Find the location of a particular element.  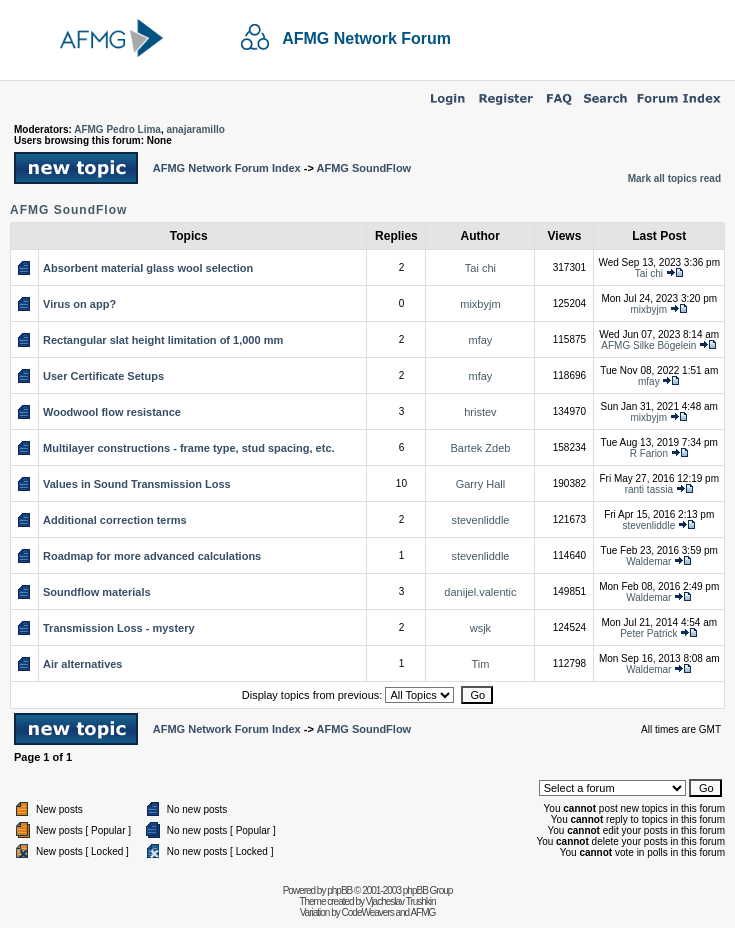

mixbyjm is located at coordinates (480, 304).